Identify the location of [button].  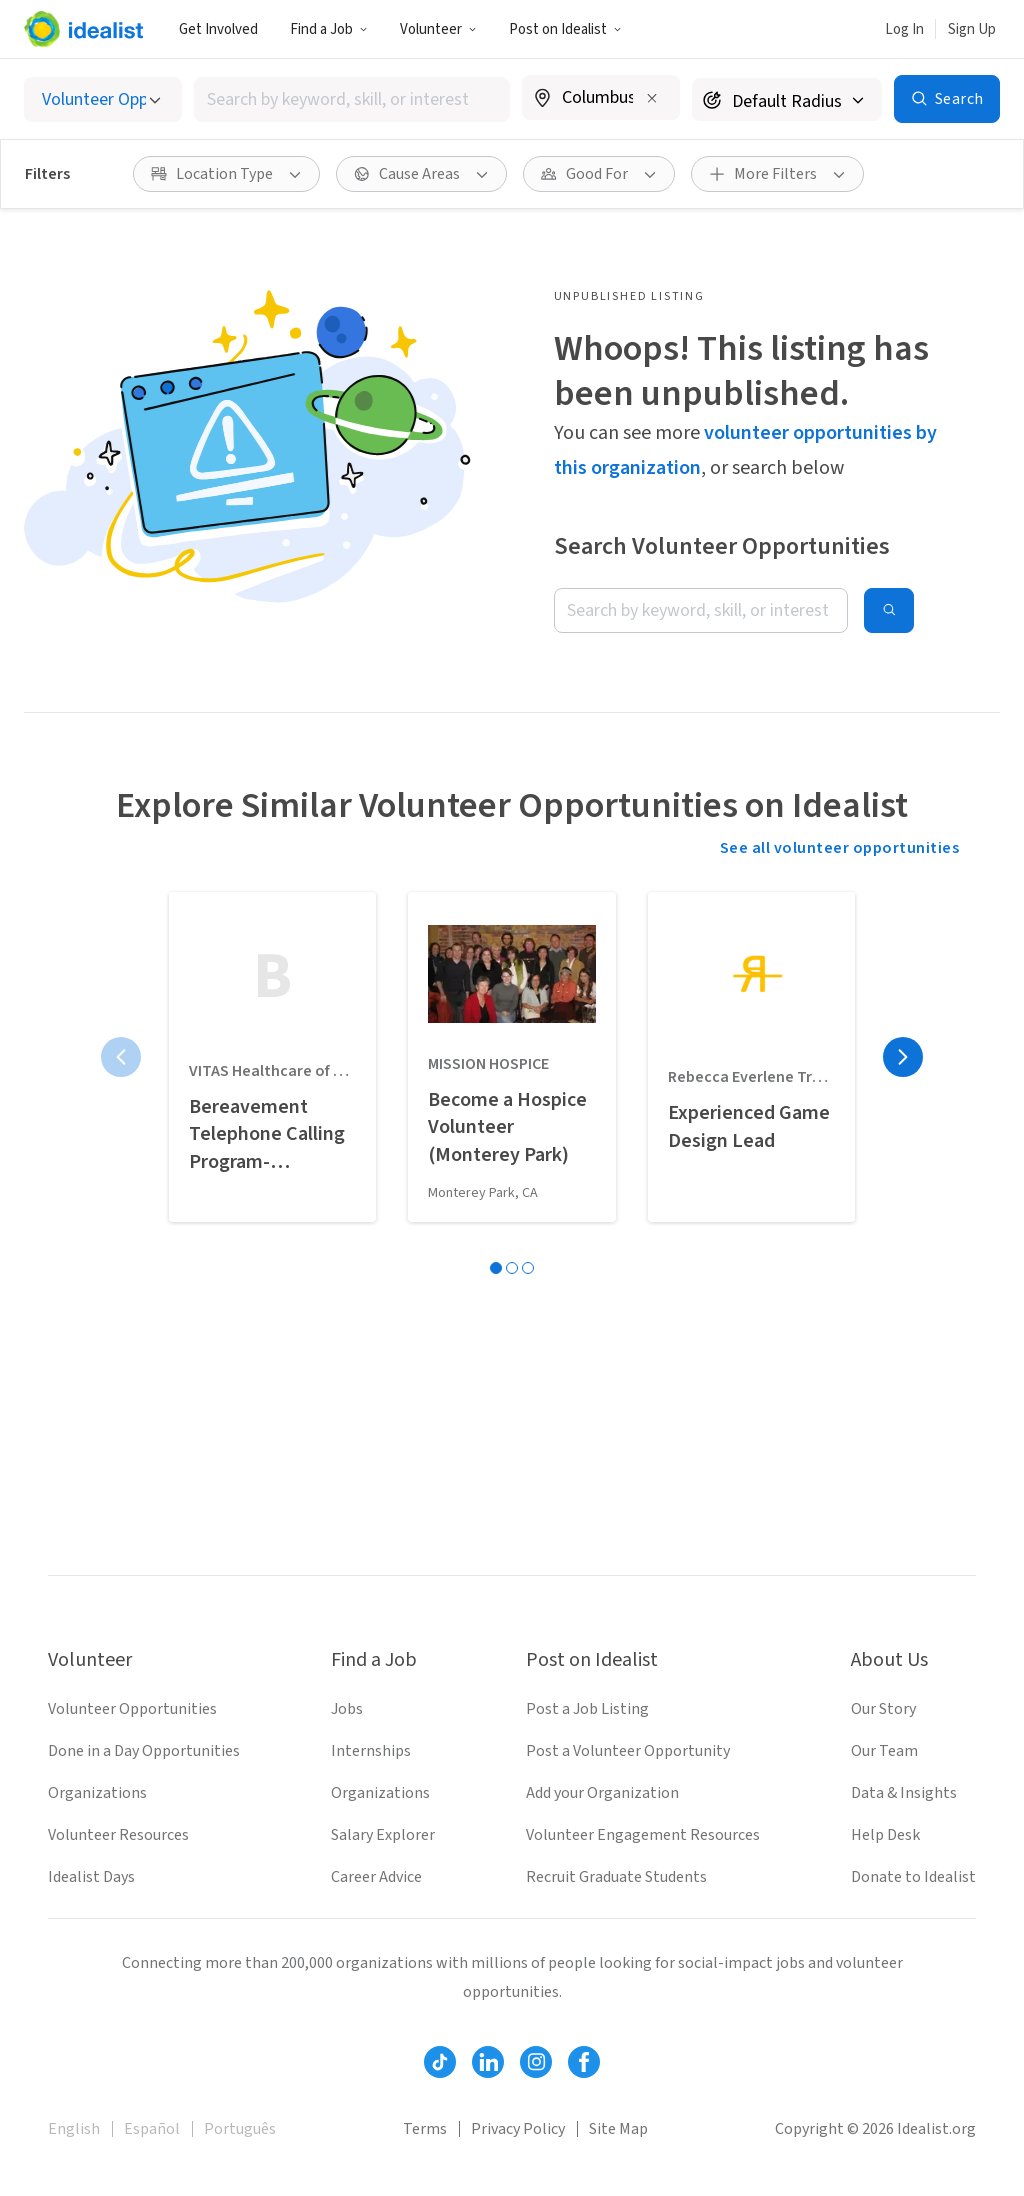
(329, 29).